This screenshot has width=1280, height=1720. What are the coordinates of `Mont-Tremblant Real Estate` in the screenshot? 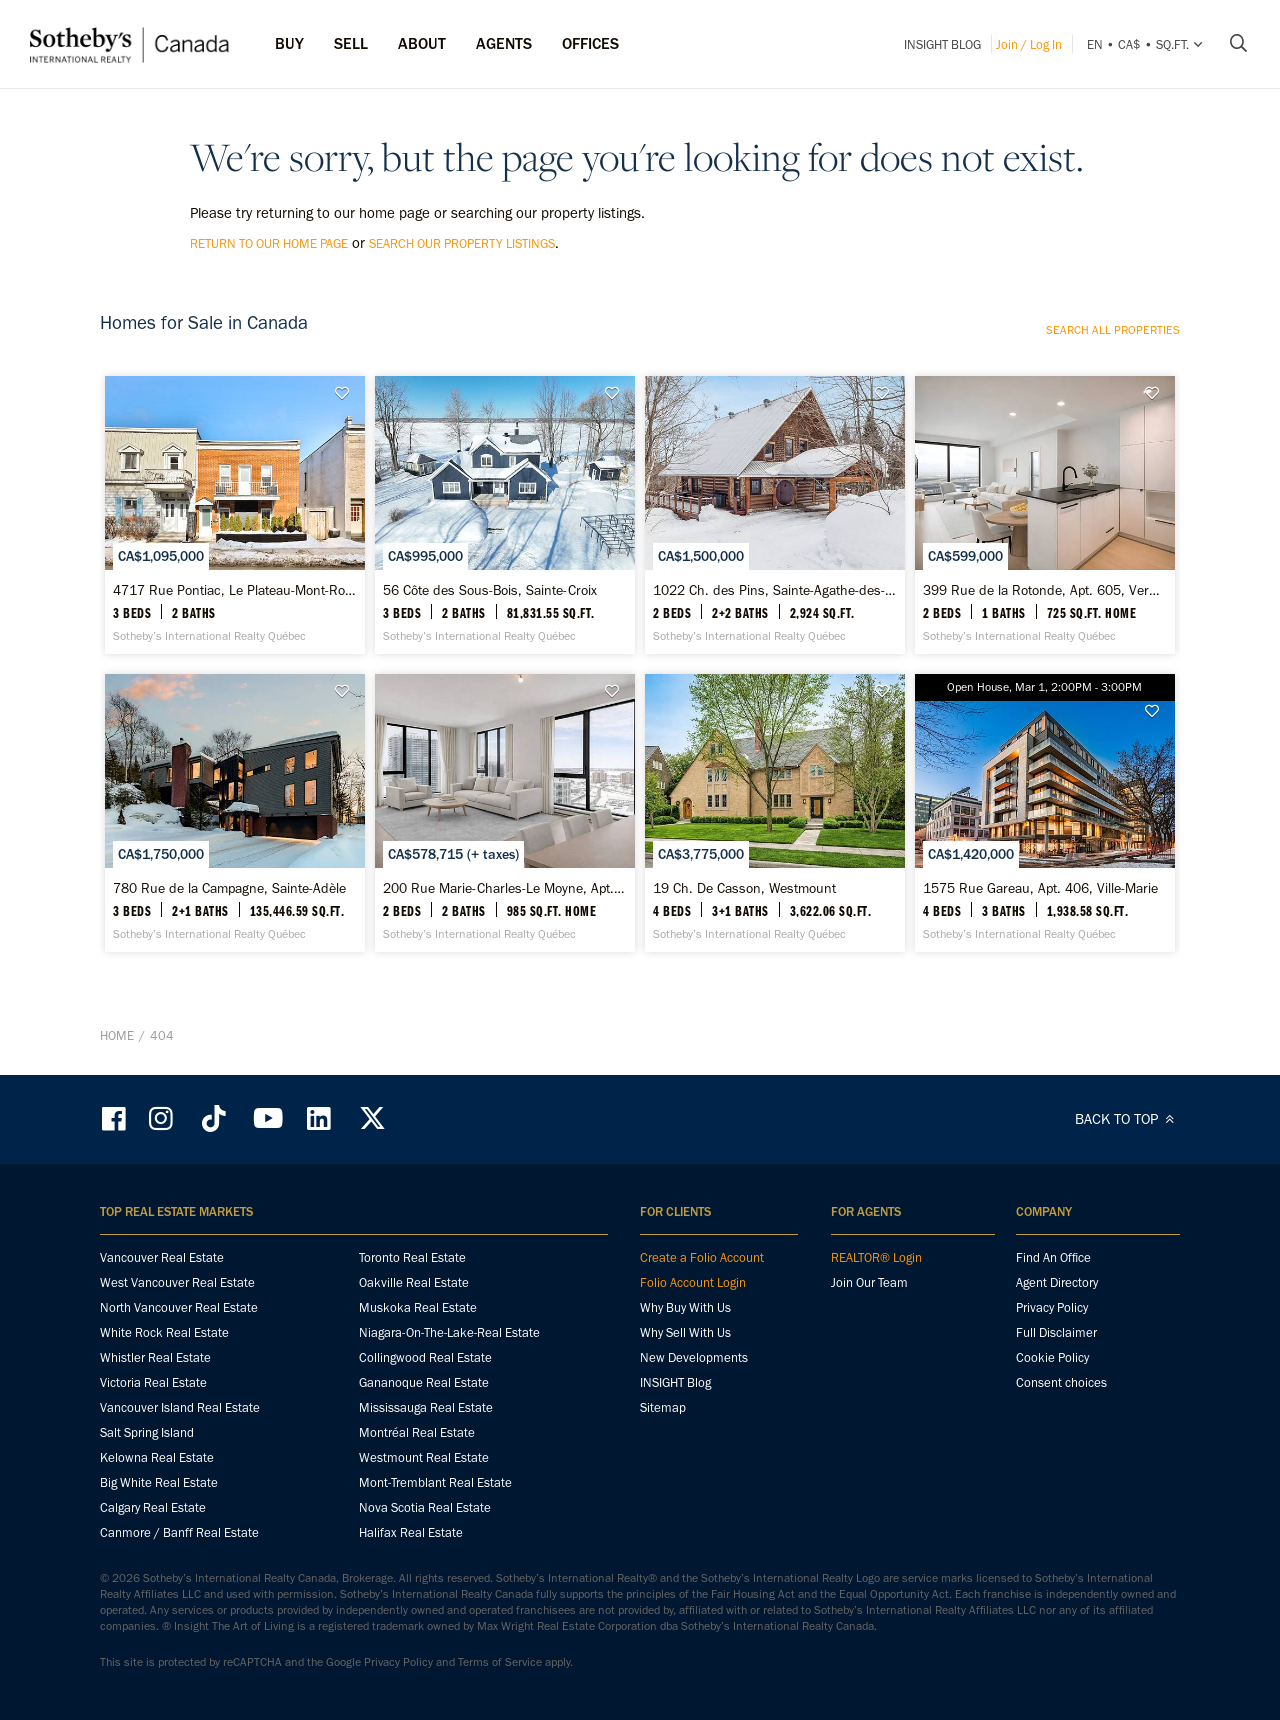 It's located at (435, 1482).